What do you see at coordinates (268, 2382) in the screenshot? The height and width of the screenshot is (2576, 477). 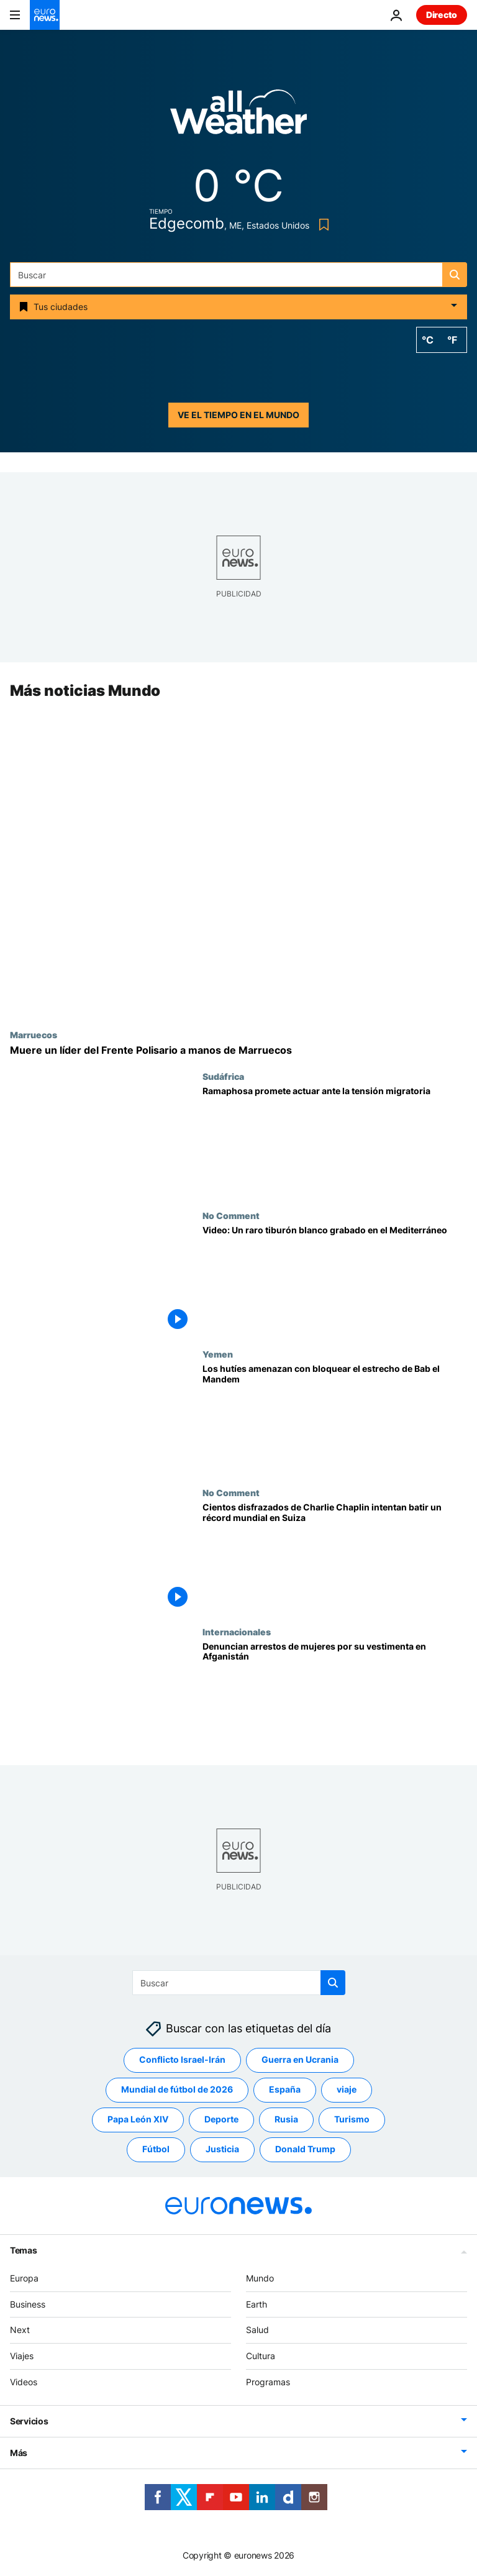 I see `Programas` at bounding box center [268, 2382].